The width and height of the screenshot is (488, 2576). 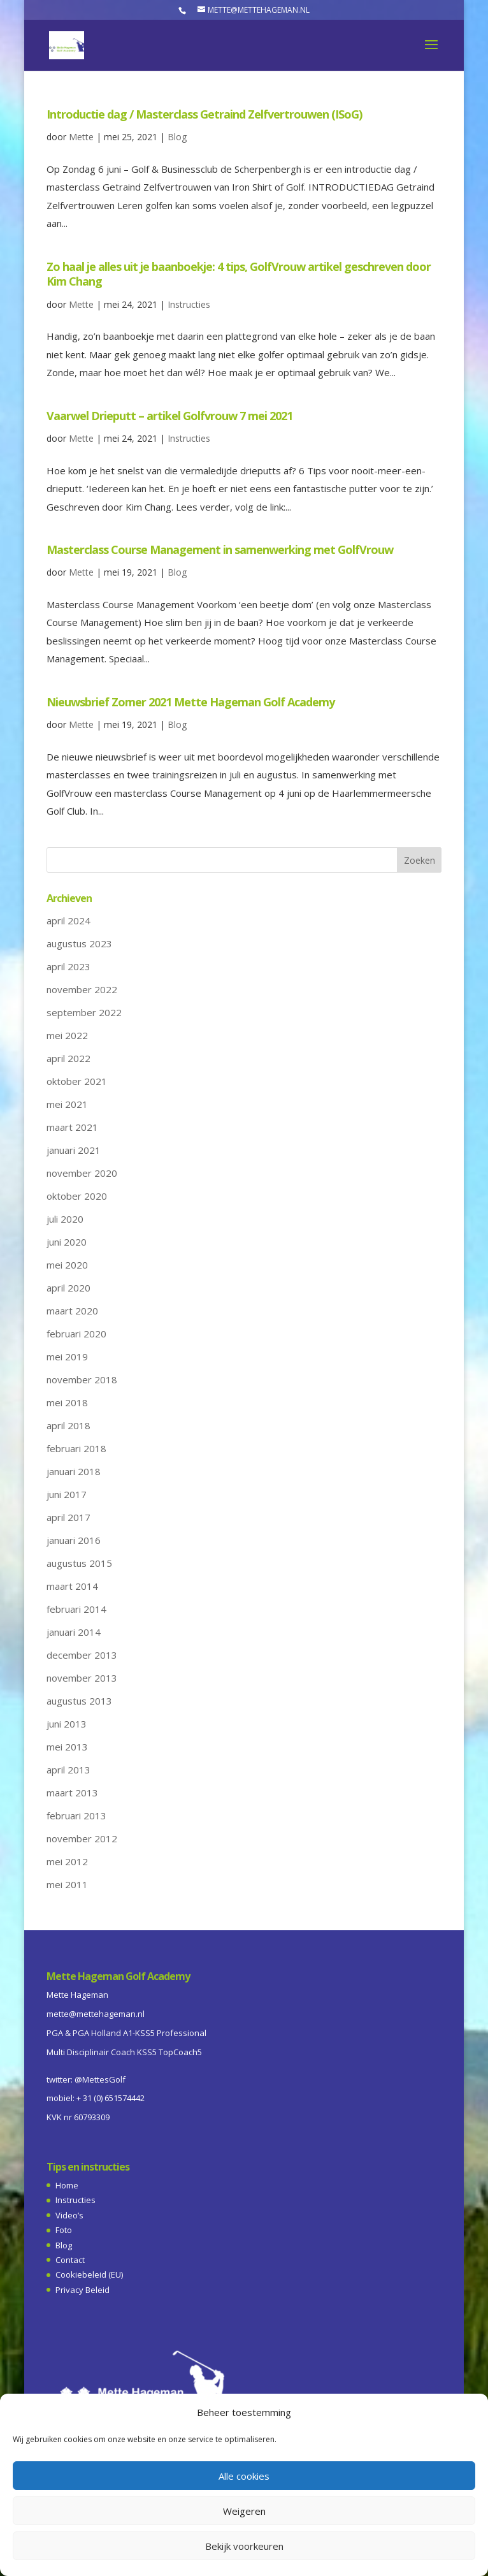 I want to click on Weigeren, so click(x=244, y=2511).